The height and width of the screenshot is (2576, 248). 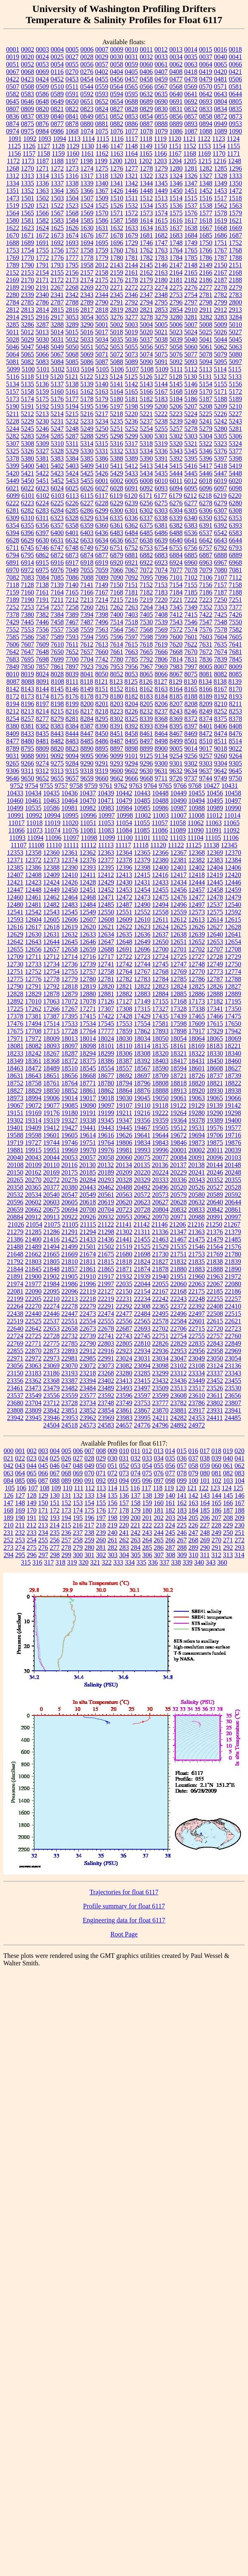 I want to click on 10586, so click(x=51, y=807).